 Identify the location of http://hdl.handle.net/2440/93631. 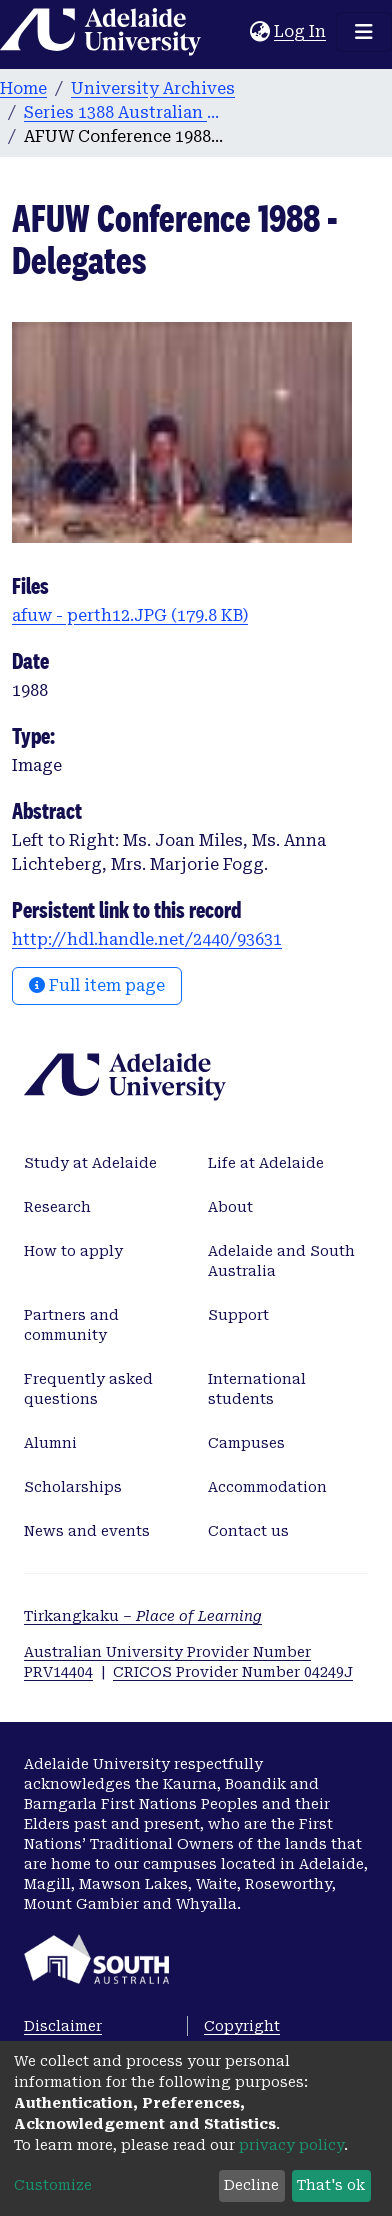
(147, 939).